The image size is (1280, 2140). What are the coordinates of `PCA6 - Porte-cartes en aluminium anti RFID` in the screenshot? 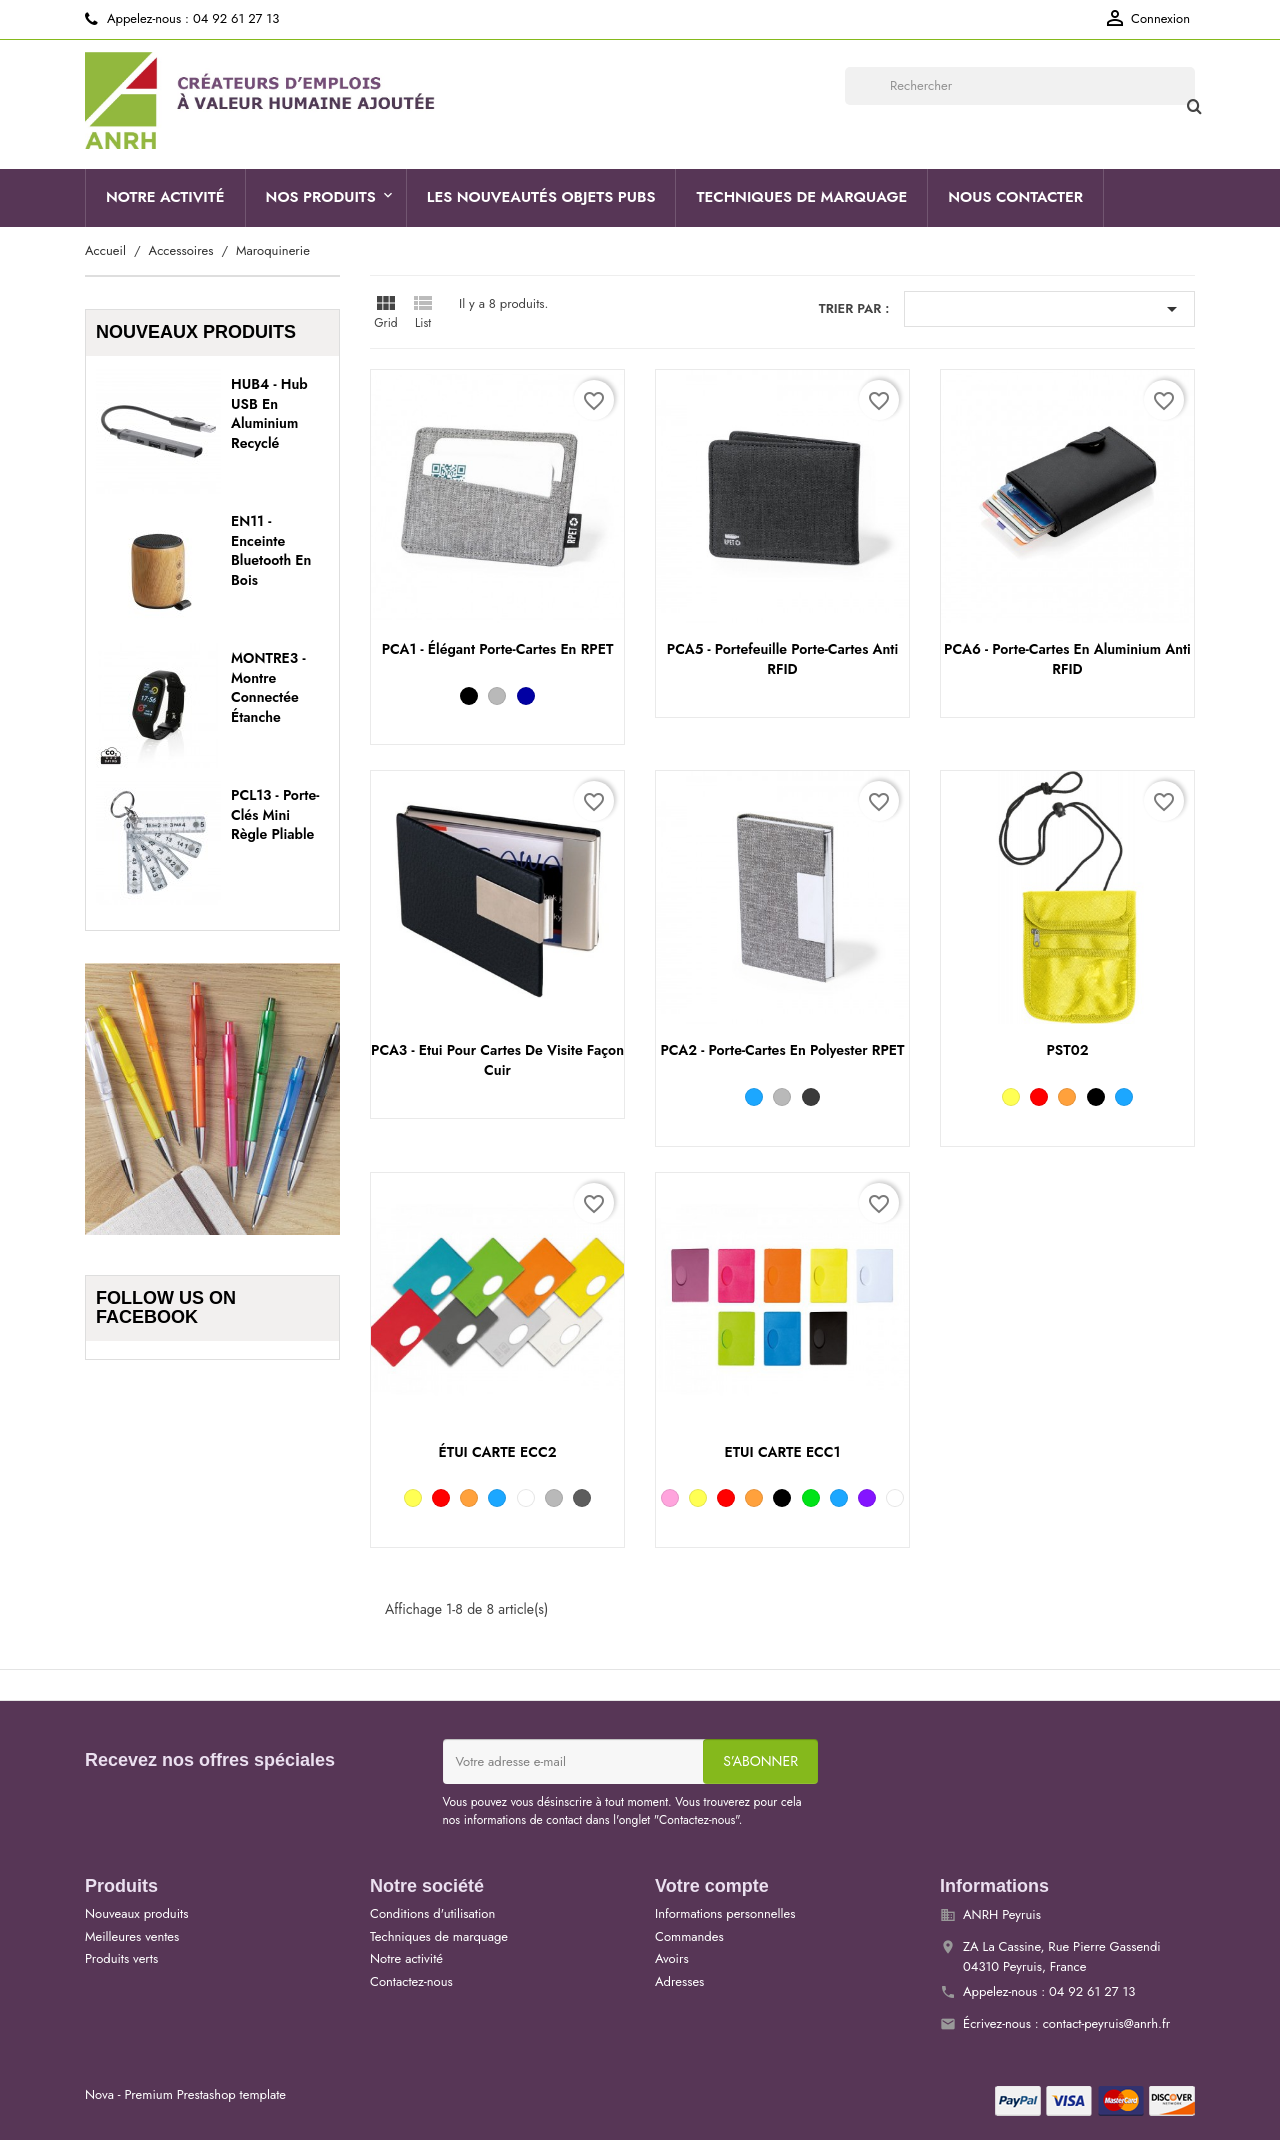 It's located at (1067, 659).